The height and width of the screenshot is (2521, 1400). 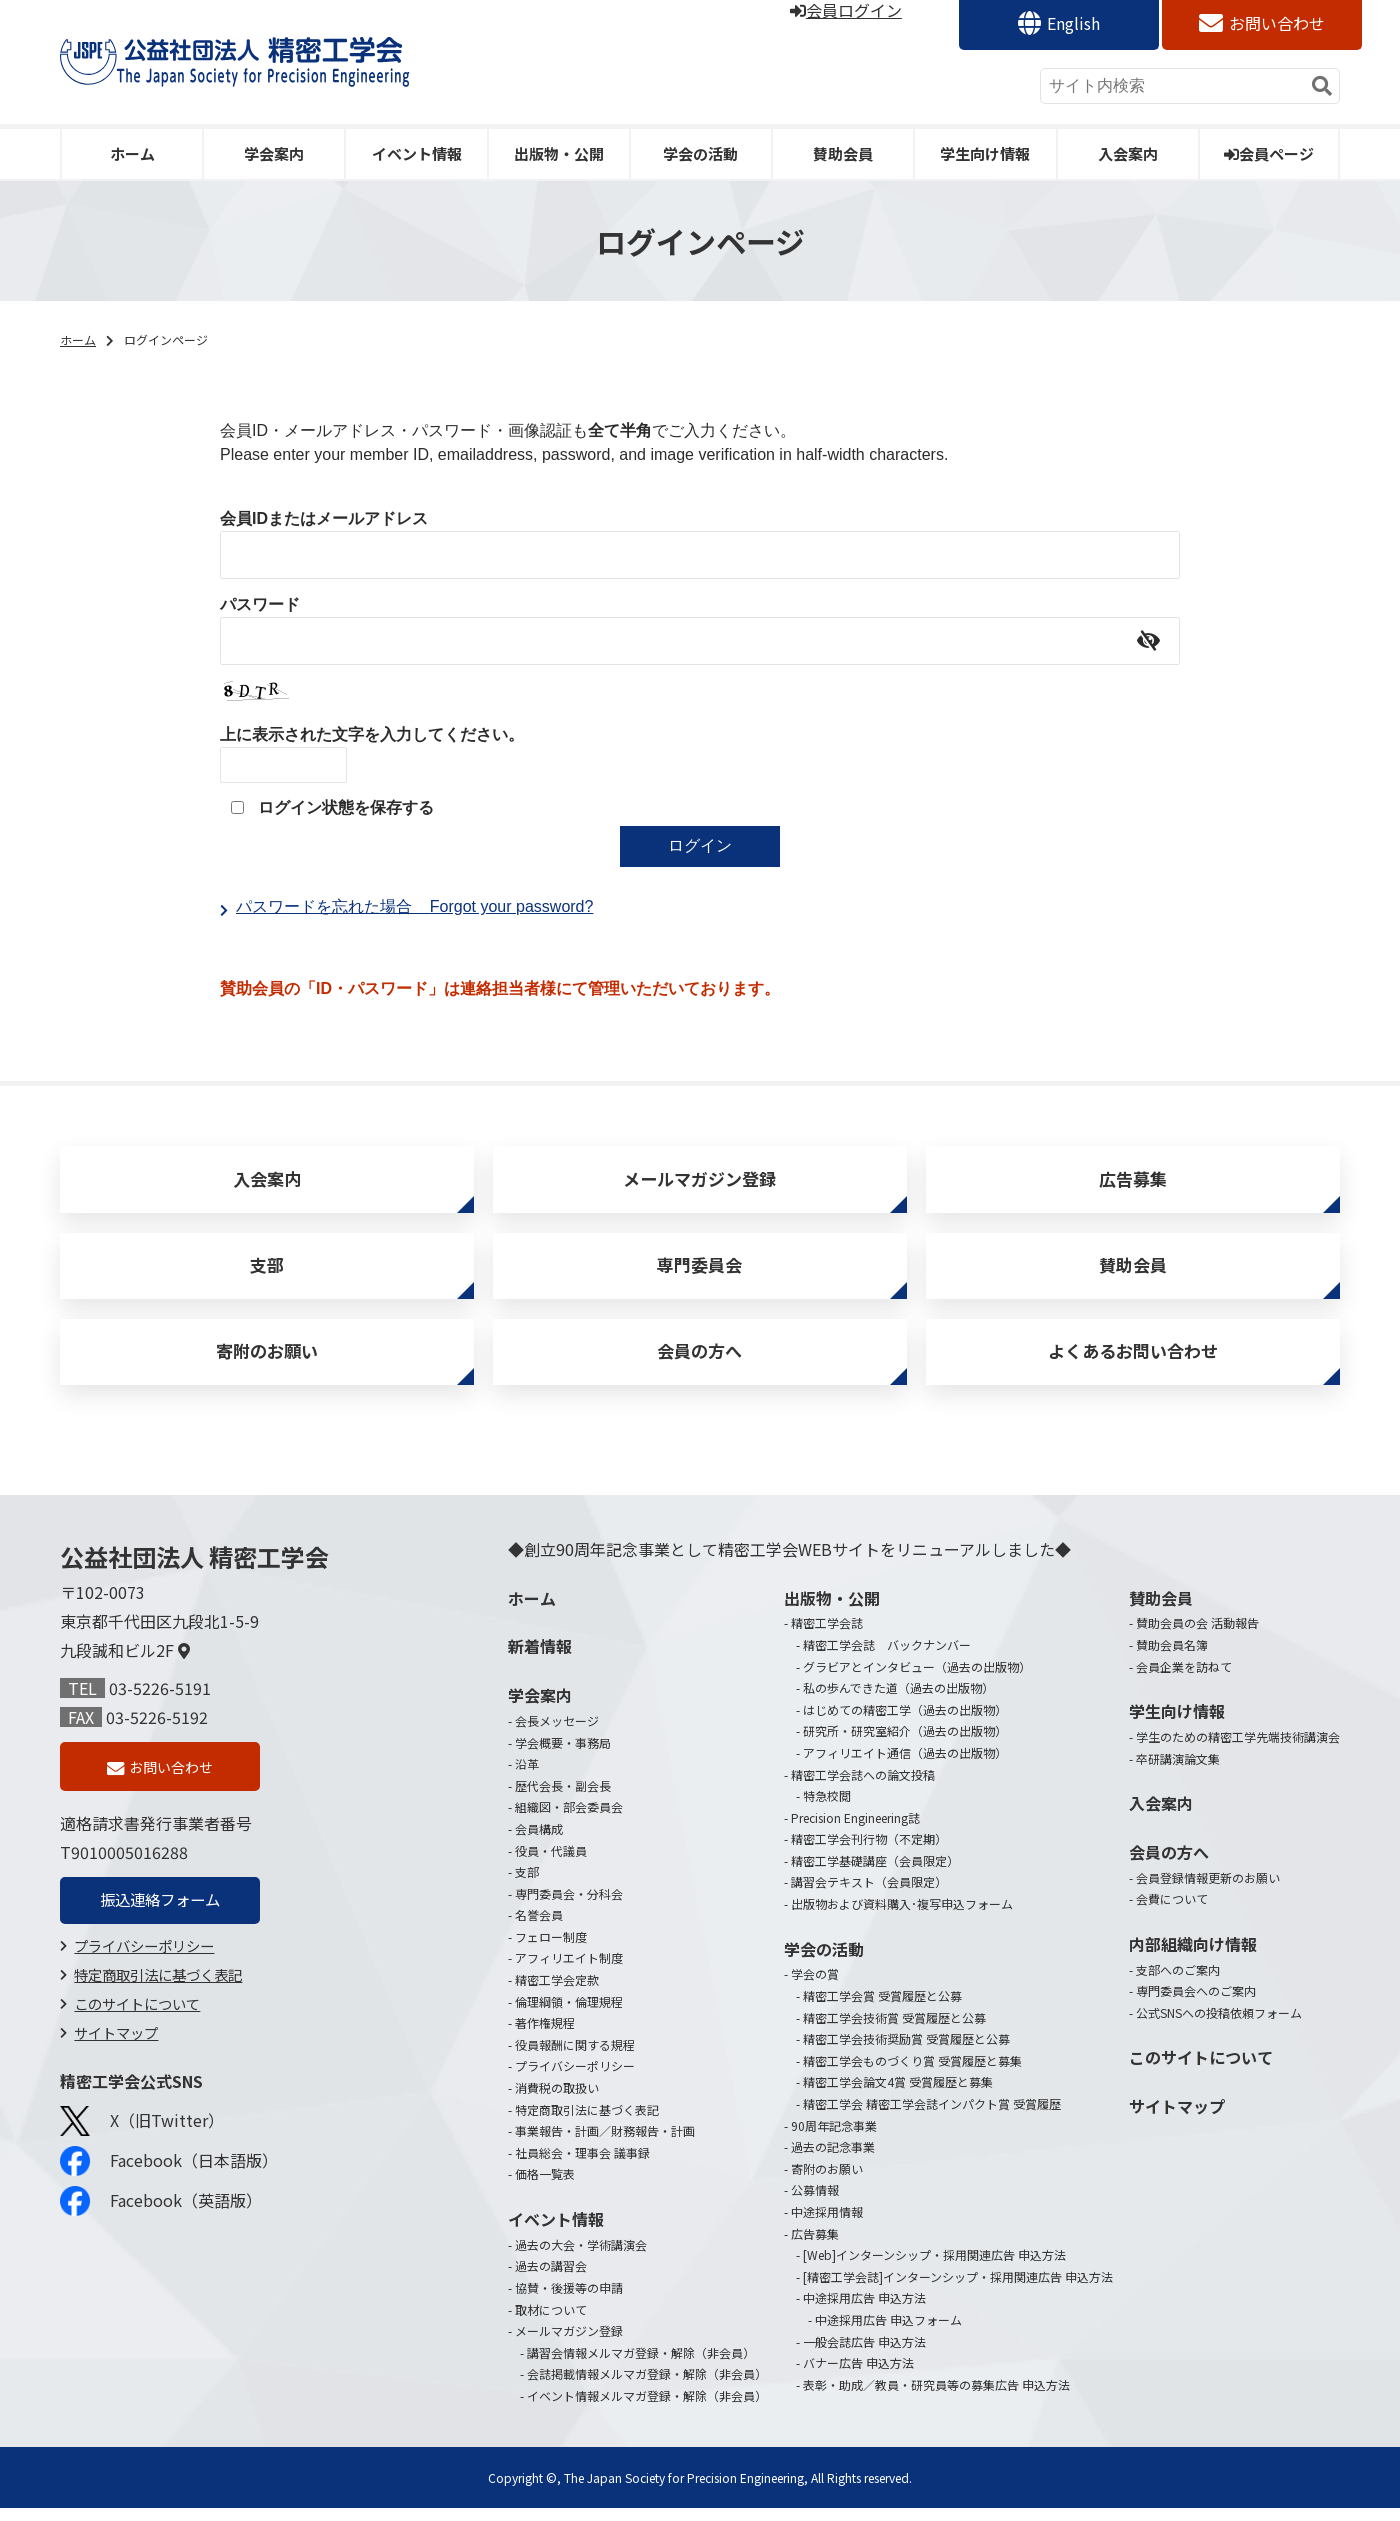 What do you see at coordinates (647, 2408) in the screenshot?
I see `イベント情報メルマガ登録・解除（非会員）` at bounding box center [647, 2408].